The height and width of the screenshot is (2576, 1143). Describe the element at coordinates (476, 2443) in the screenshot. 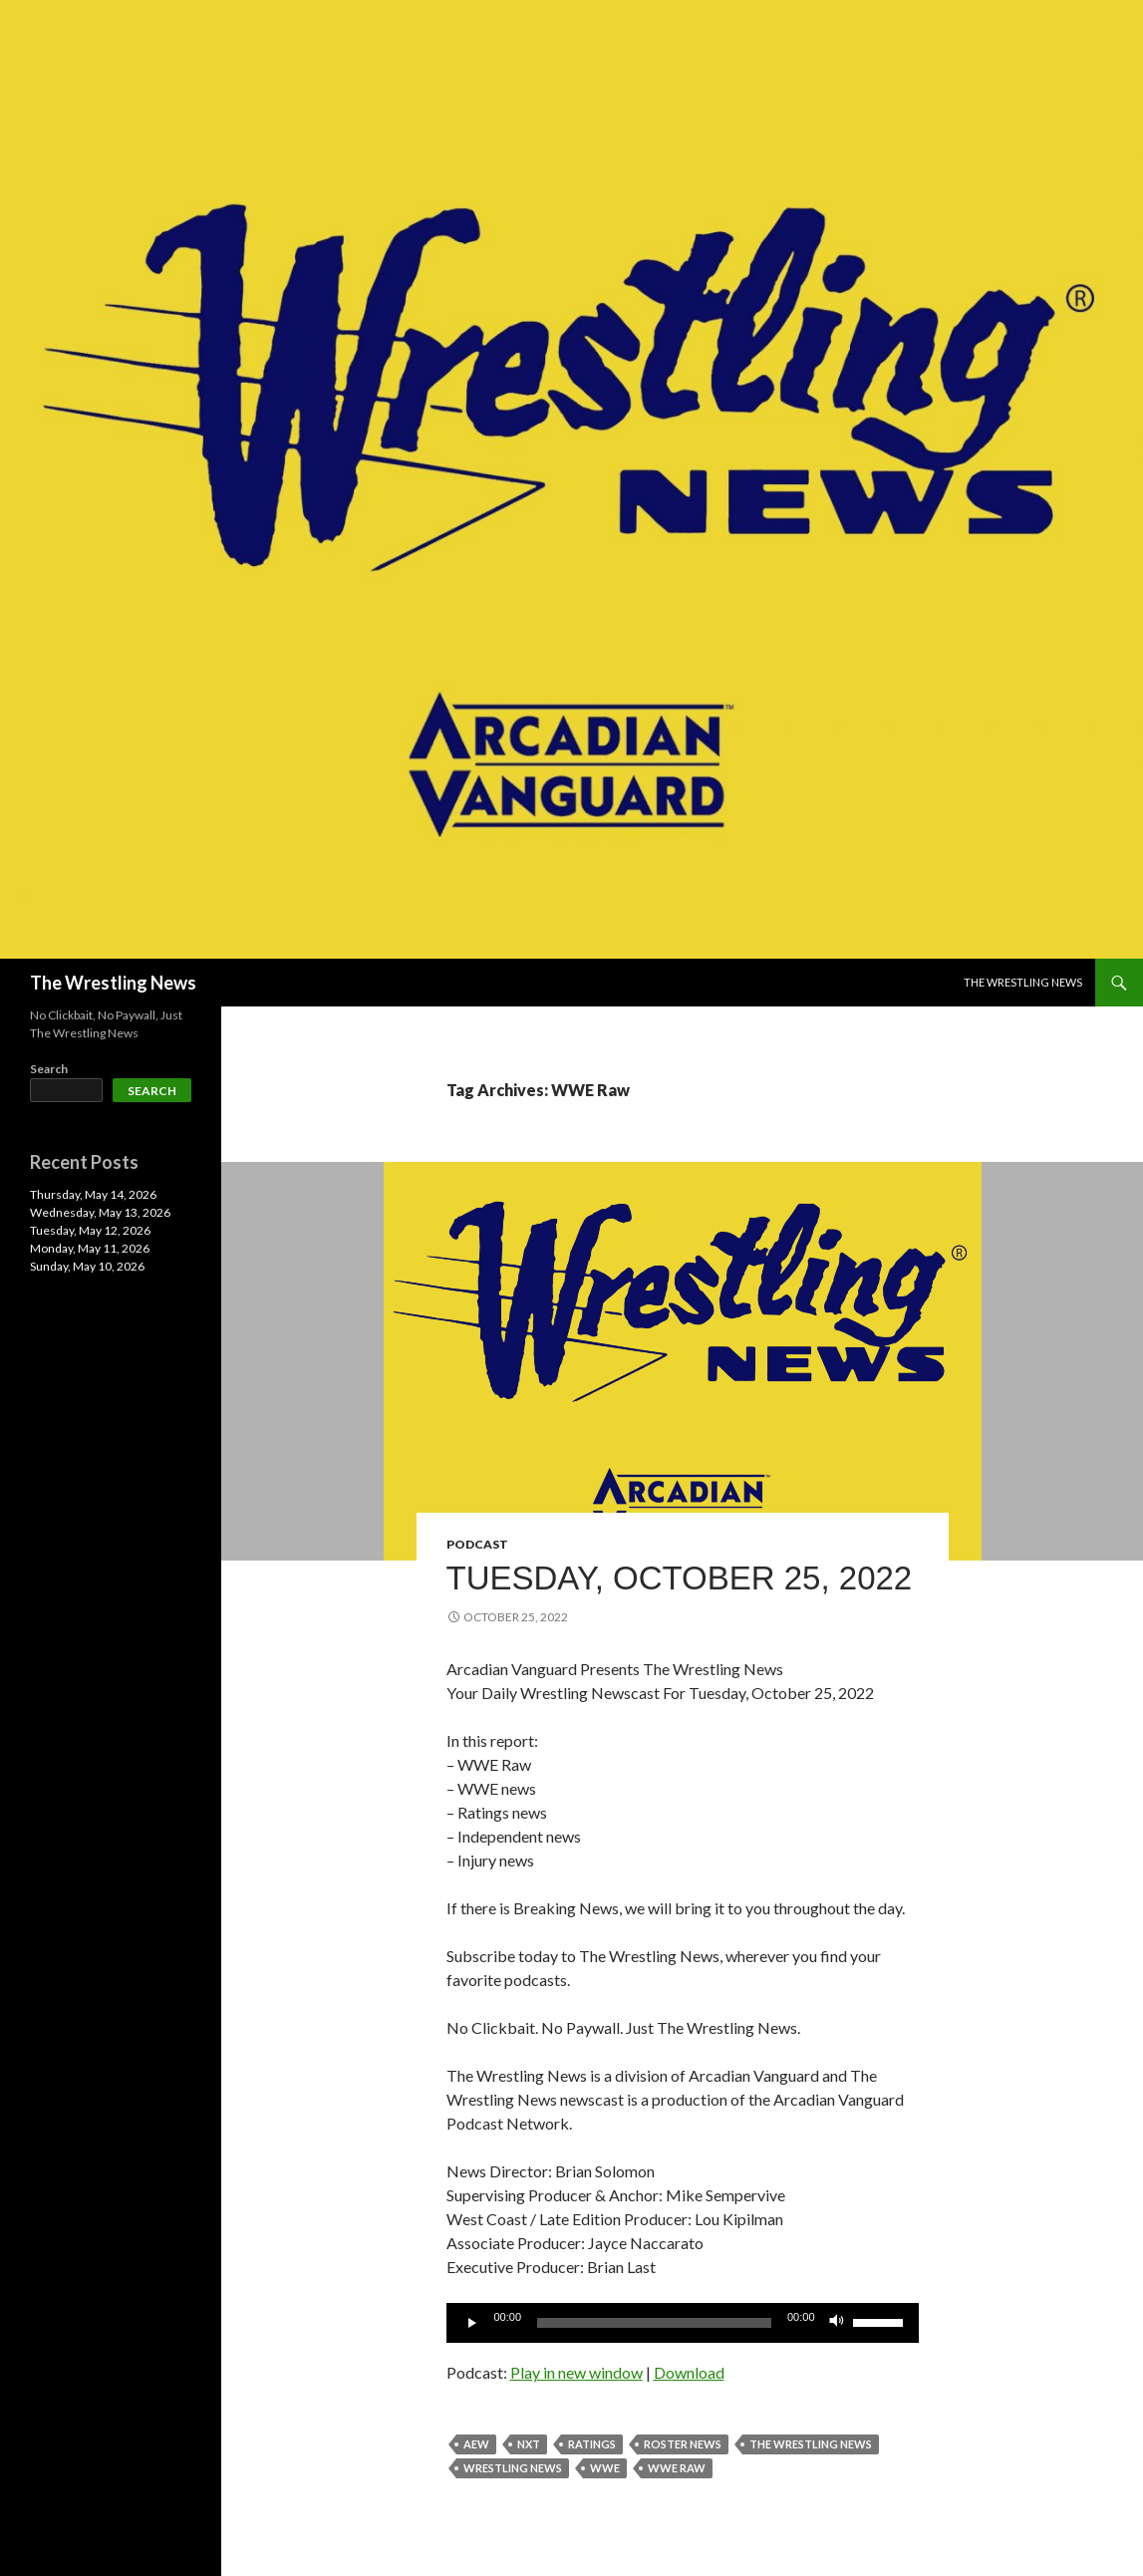

I see `AEW` at that location.